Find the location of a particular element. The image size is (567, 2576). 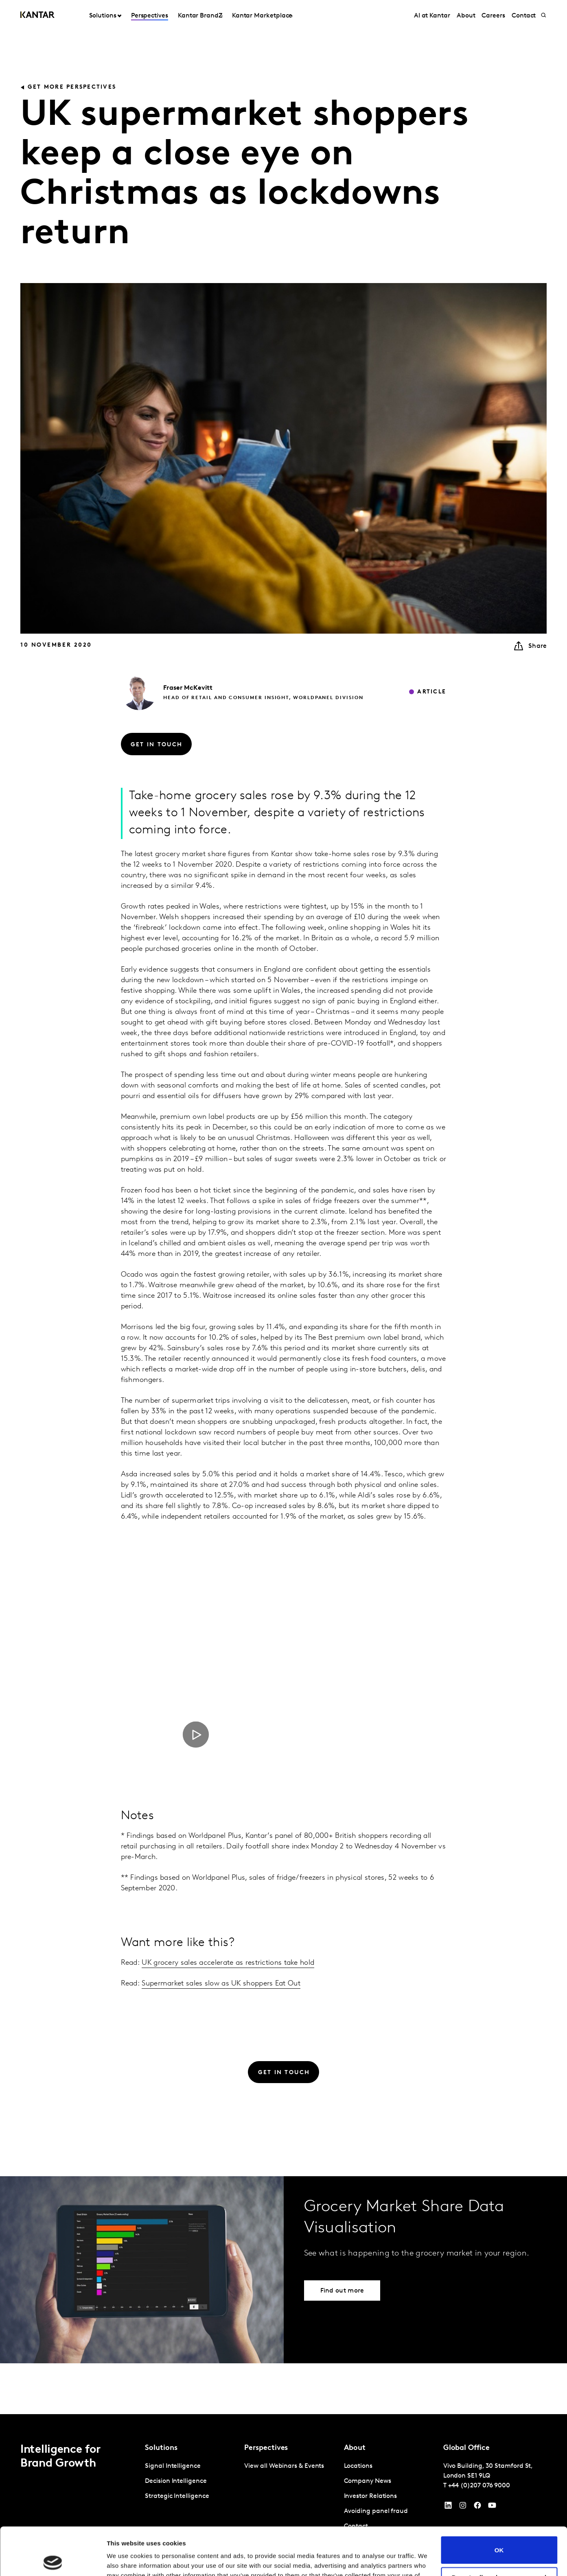

Contact is located at coordinates (524, 16).